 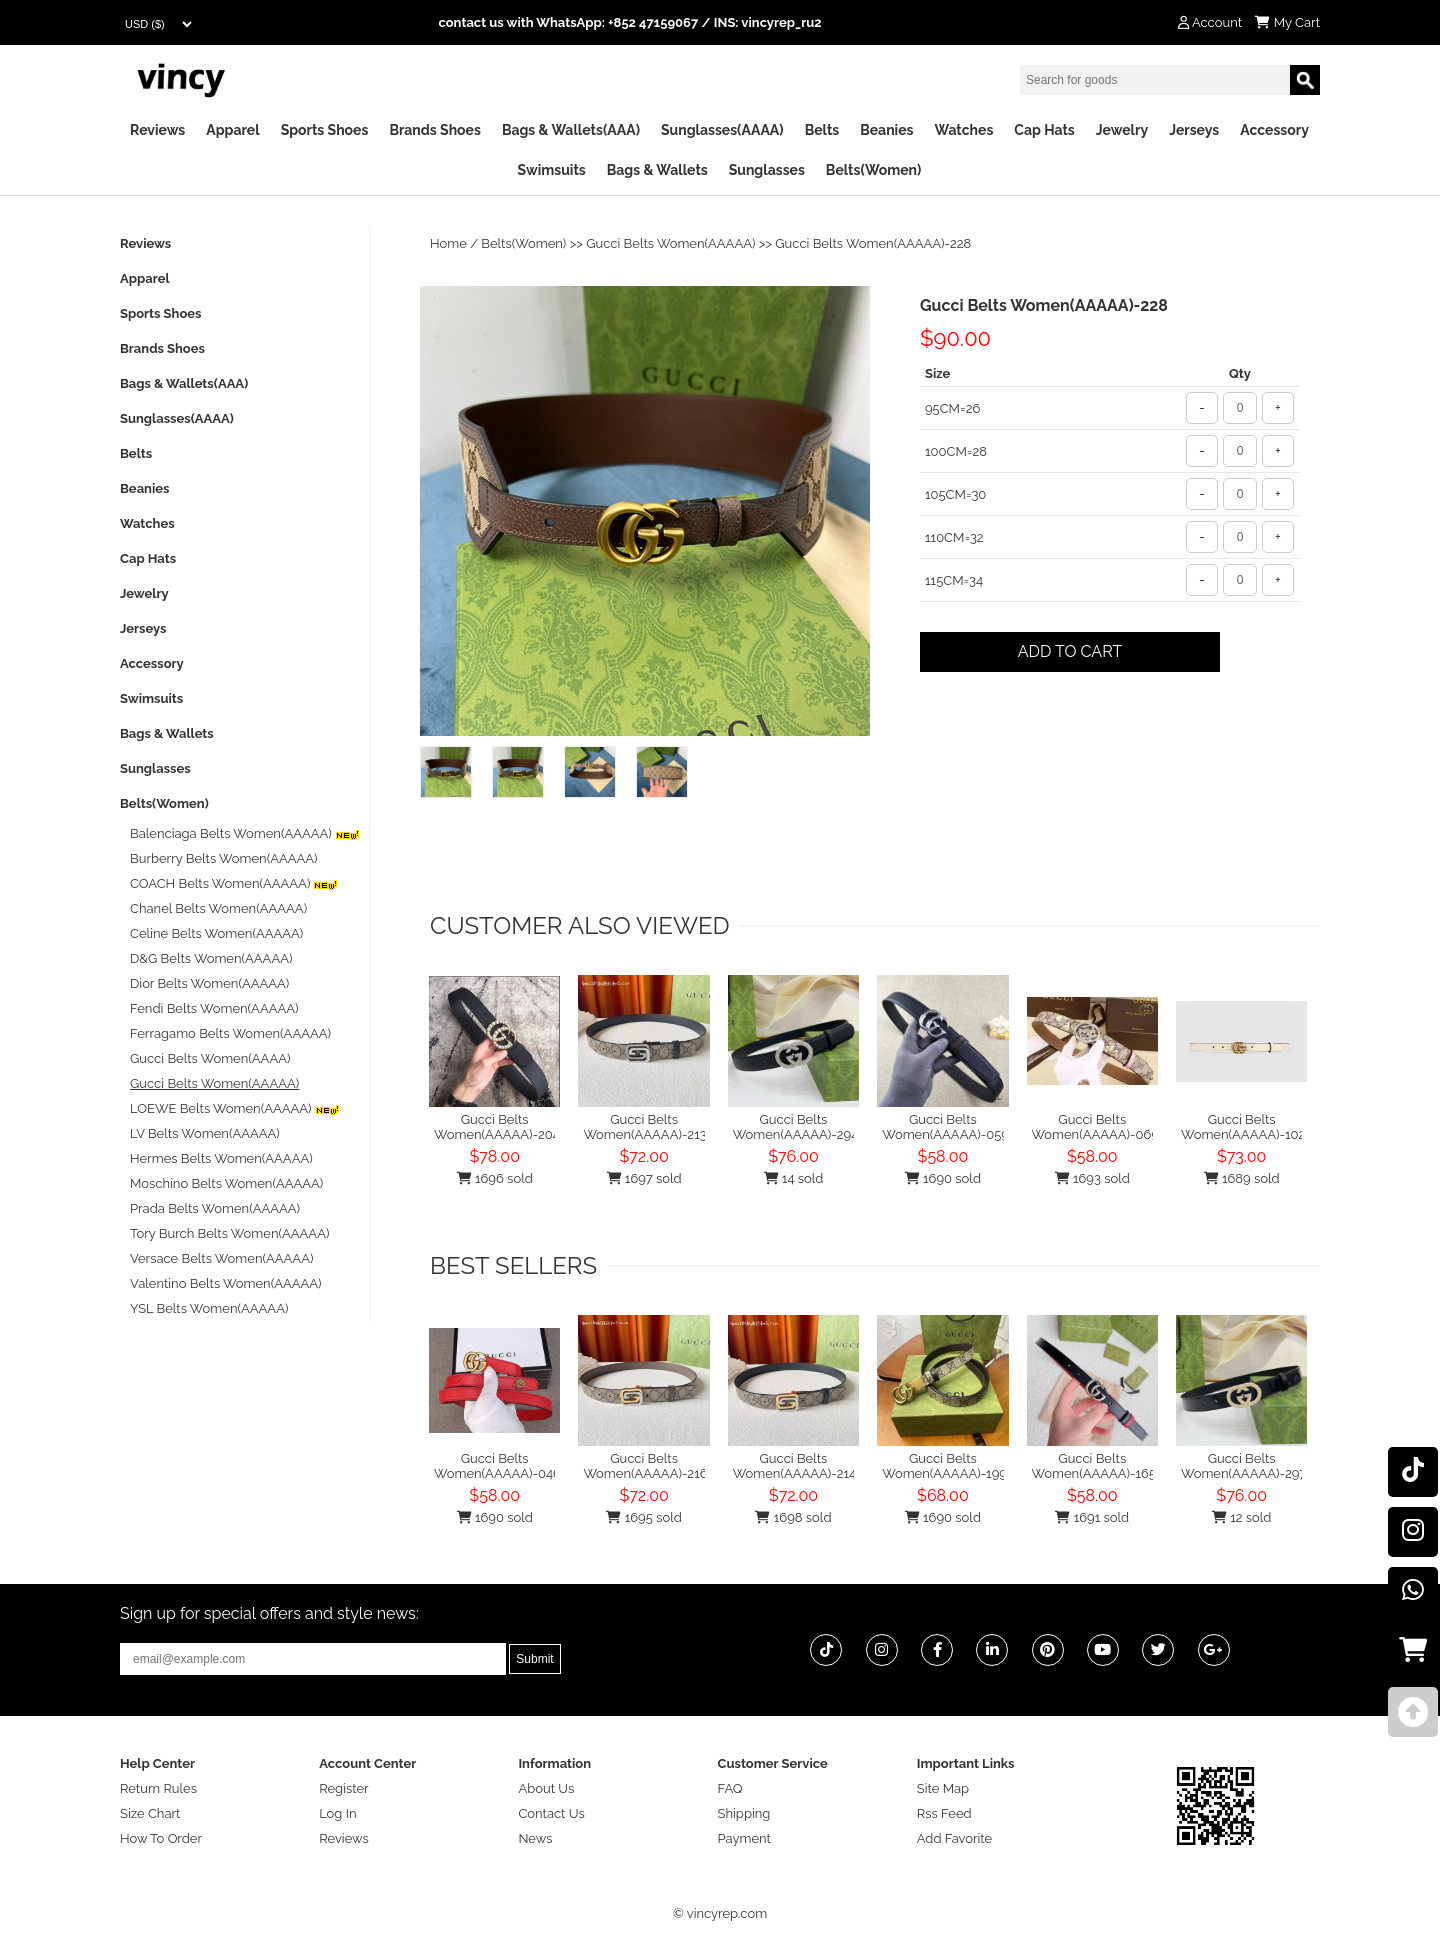 I want to click on Log In, so click(x=337, y=1813).